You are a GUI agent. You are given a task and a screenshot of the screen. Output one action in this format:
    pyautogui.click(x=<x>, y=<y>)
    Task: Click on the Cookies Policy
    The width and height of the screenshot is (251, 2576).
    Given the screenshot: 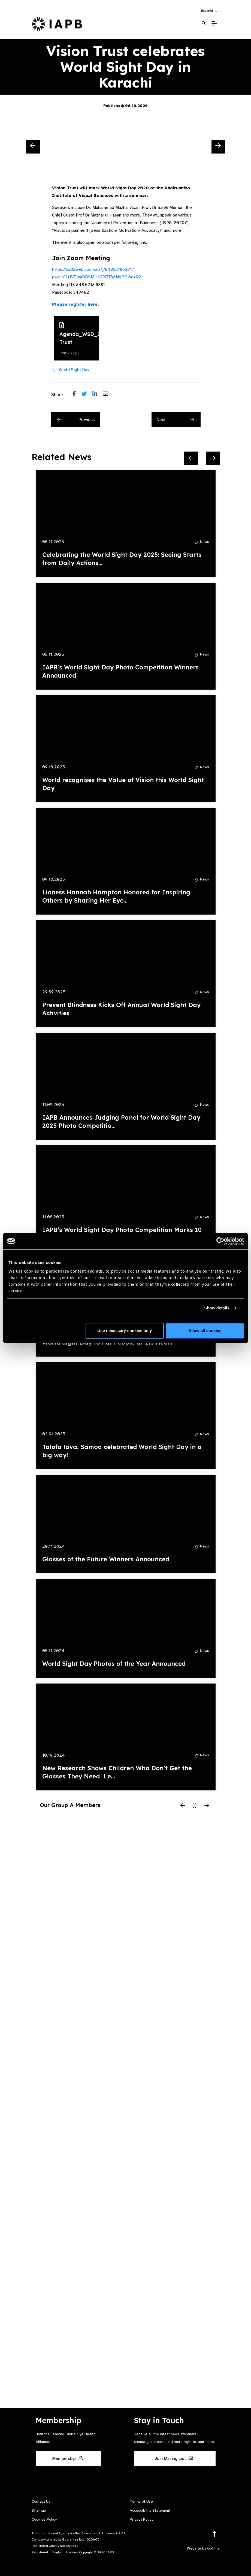 What is the action you would take?
    pyautogui.click(x=44, y=2519)
    